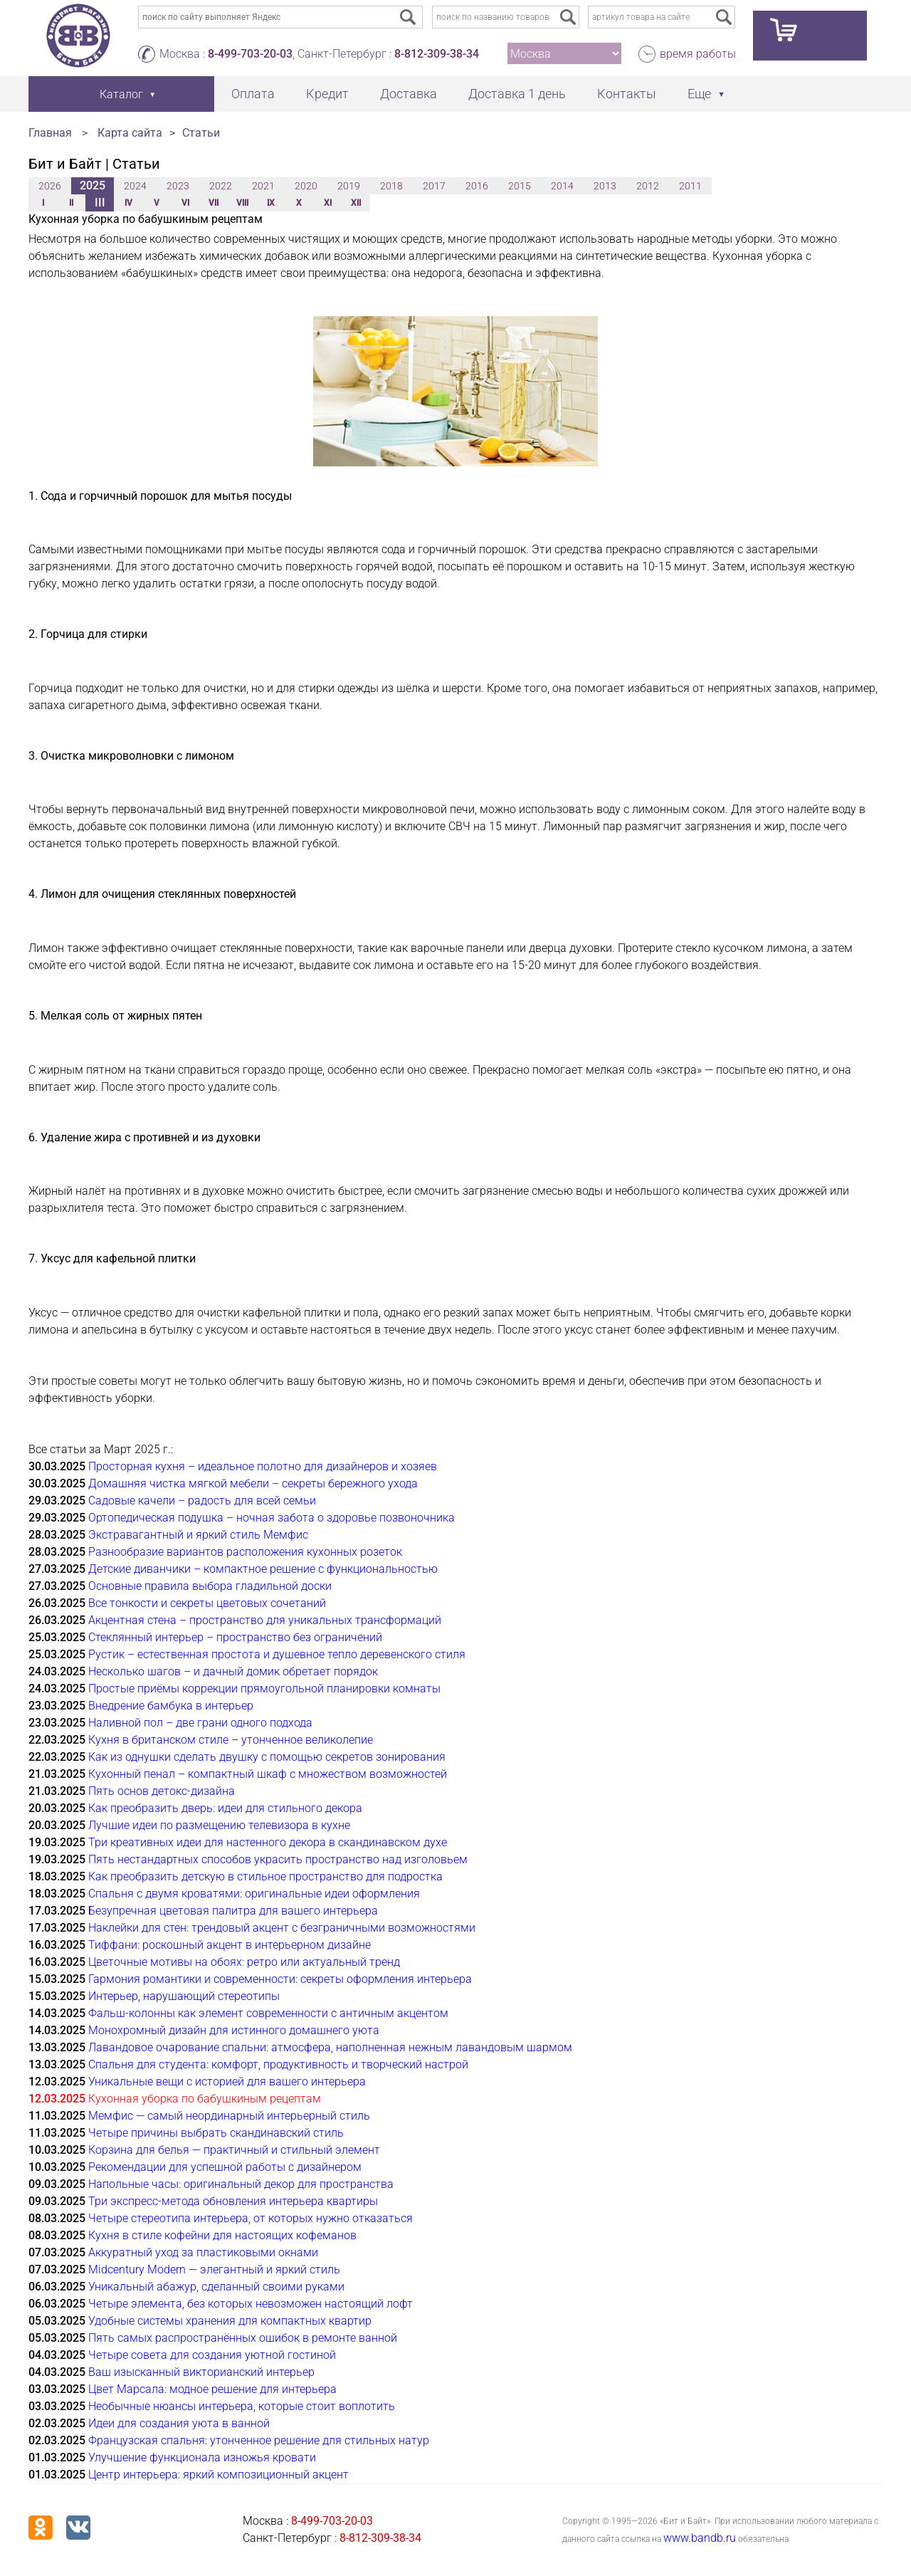 The image size is (911, 2576). Describe the element at coordinates (278, 1859) in the screenshot. I see `Пять нестандартных способов украсить пространство над изголовьем` at that location.